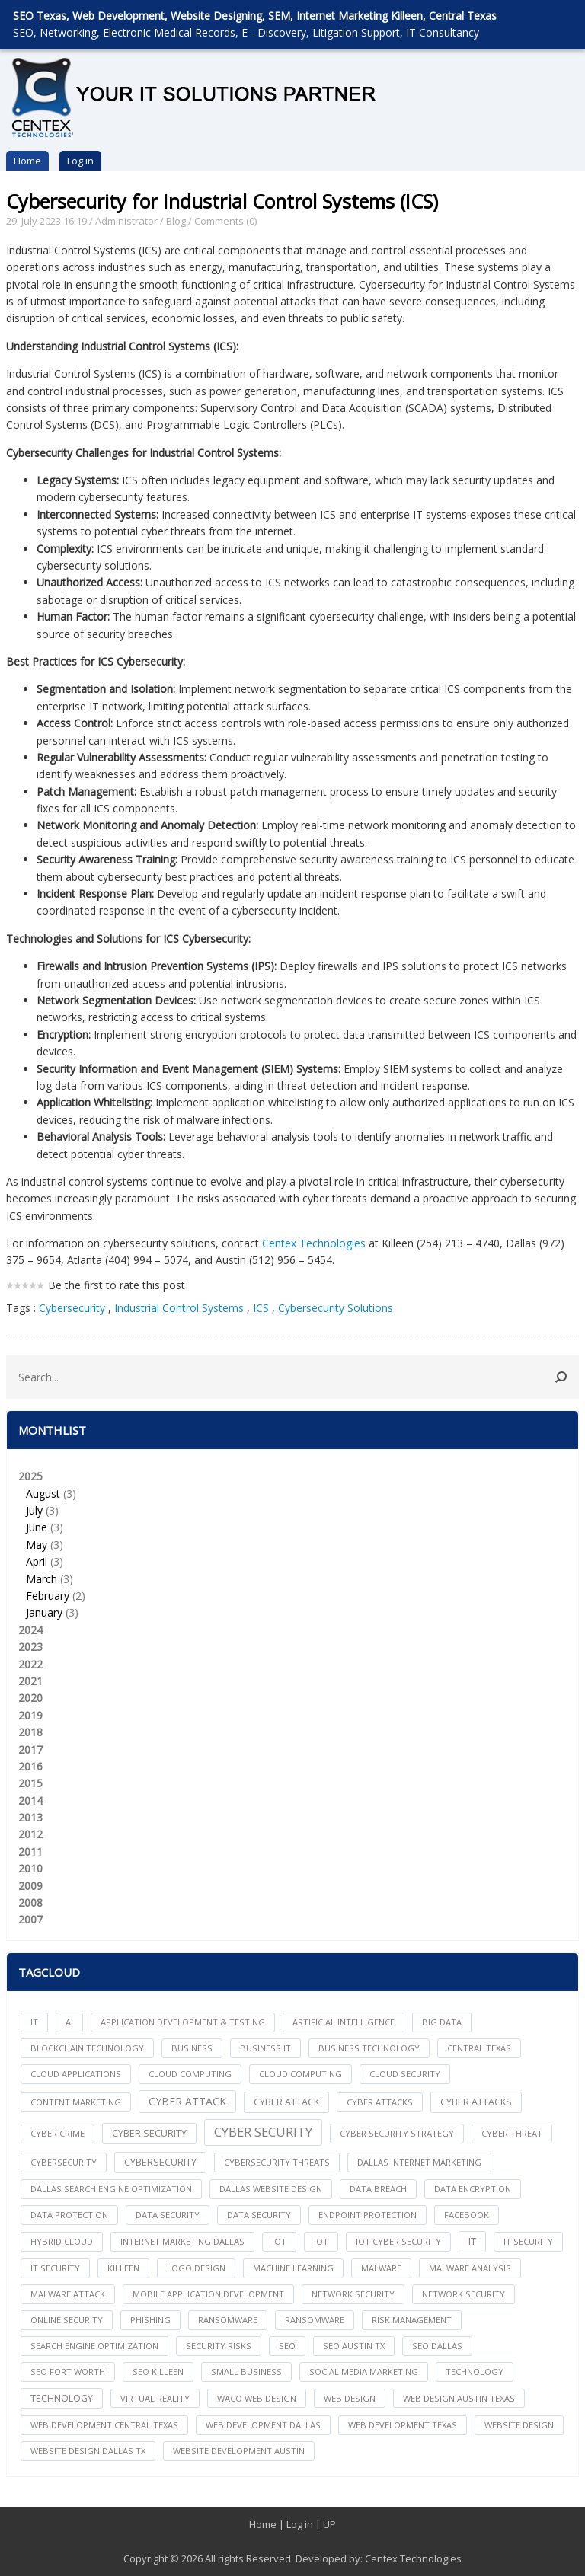  What do you see at coordinates (463, 2294) in the screenshot?
I see `Network Security` at bounding box center [463, 2294].